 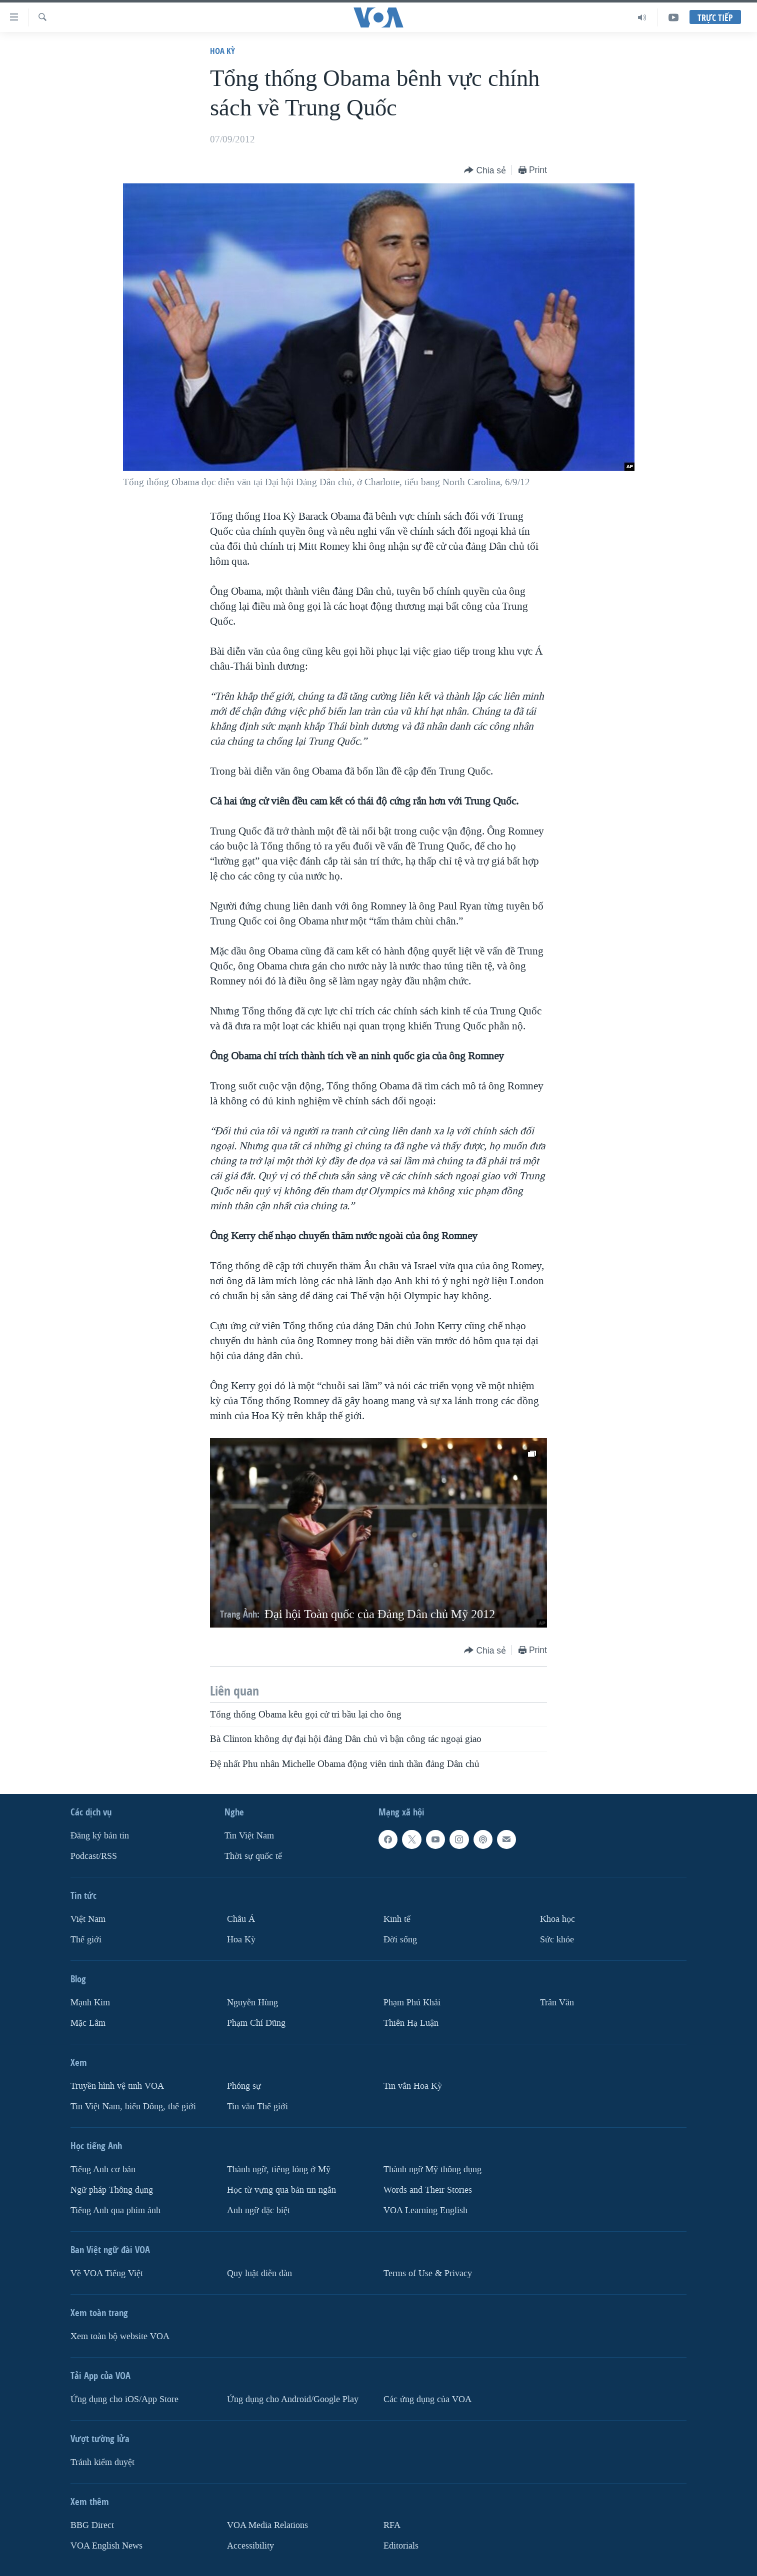 What do you see at coordinates (111, 2190) in the screenshot?
I see `Ngữ pháp Thông dụng` at bounding box center [111, 2190].